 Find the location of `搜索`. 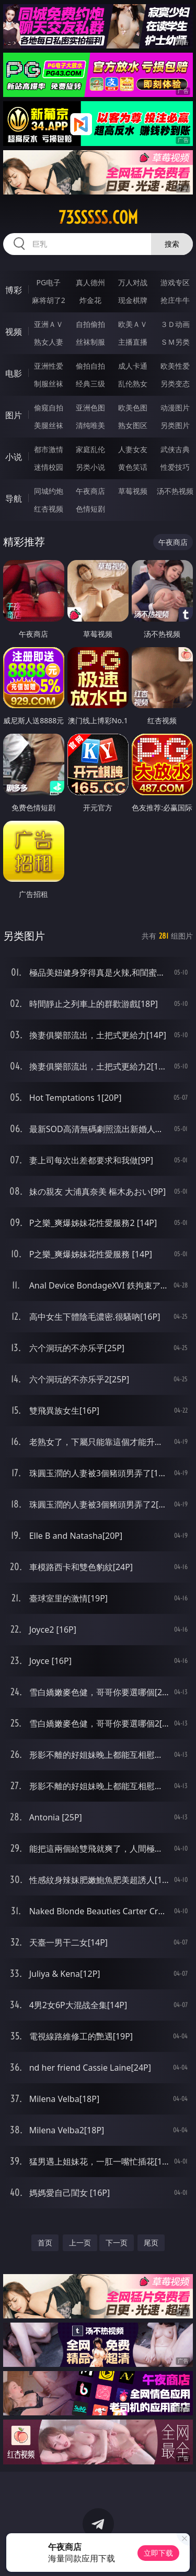

搜索 is located at coordinates (172, 244).